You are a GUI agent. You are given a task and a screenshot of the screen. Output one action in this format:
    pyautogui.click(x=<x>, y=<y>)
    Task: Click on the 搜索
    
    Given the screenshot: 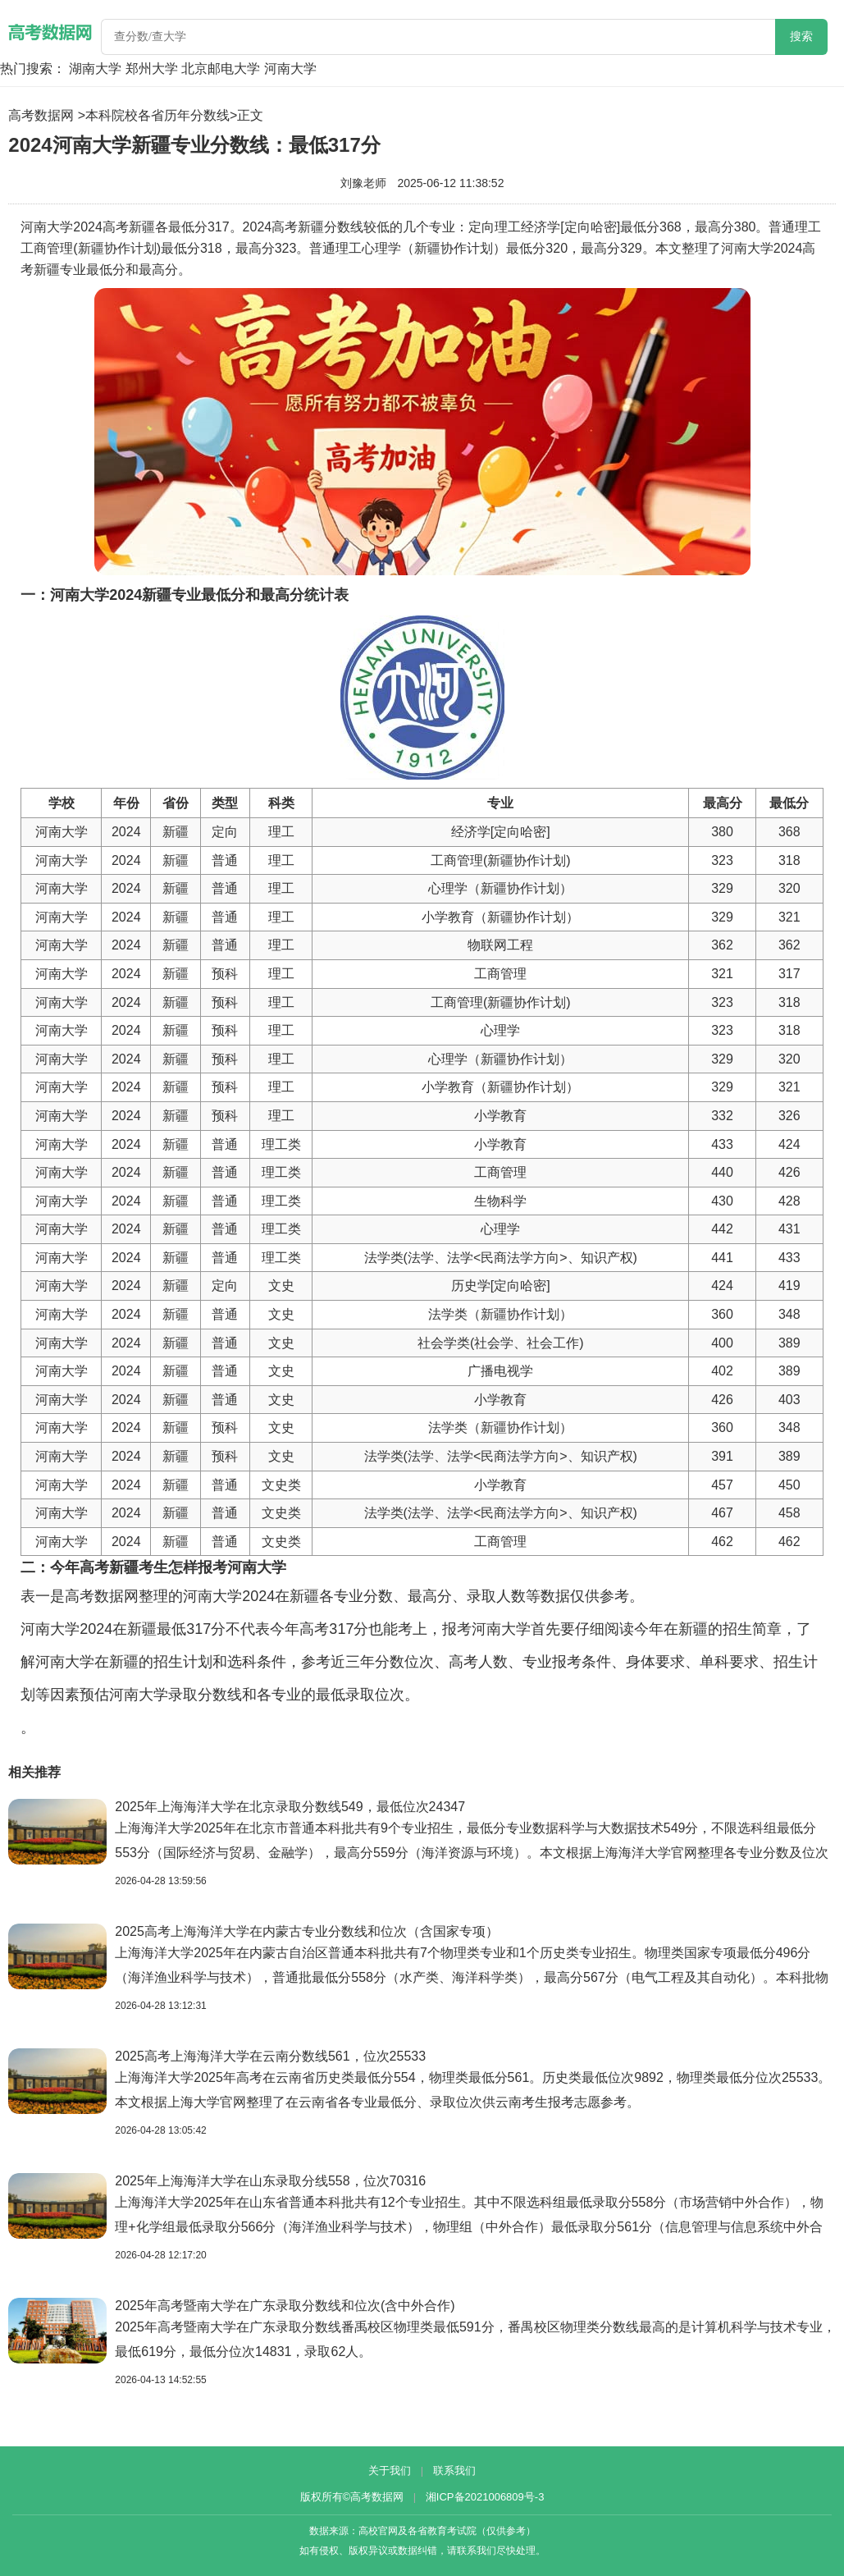 What is the action you would take?
    pyautogui.click(x=801, y=36)
    